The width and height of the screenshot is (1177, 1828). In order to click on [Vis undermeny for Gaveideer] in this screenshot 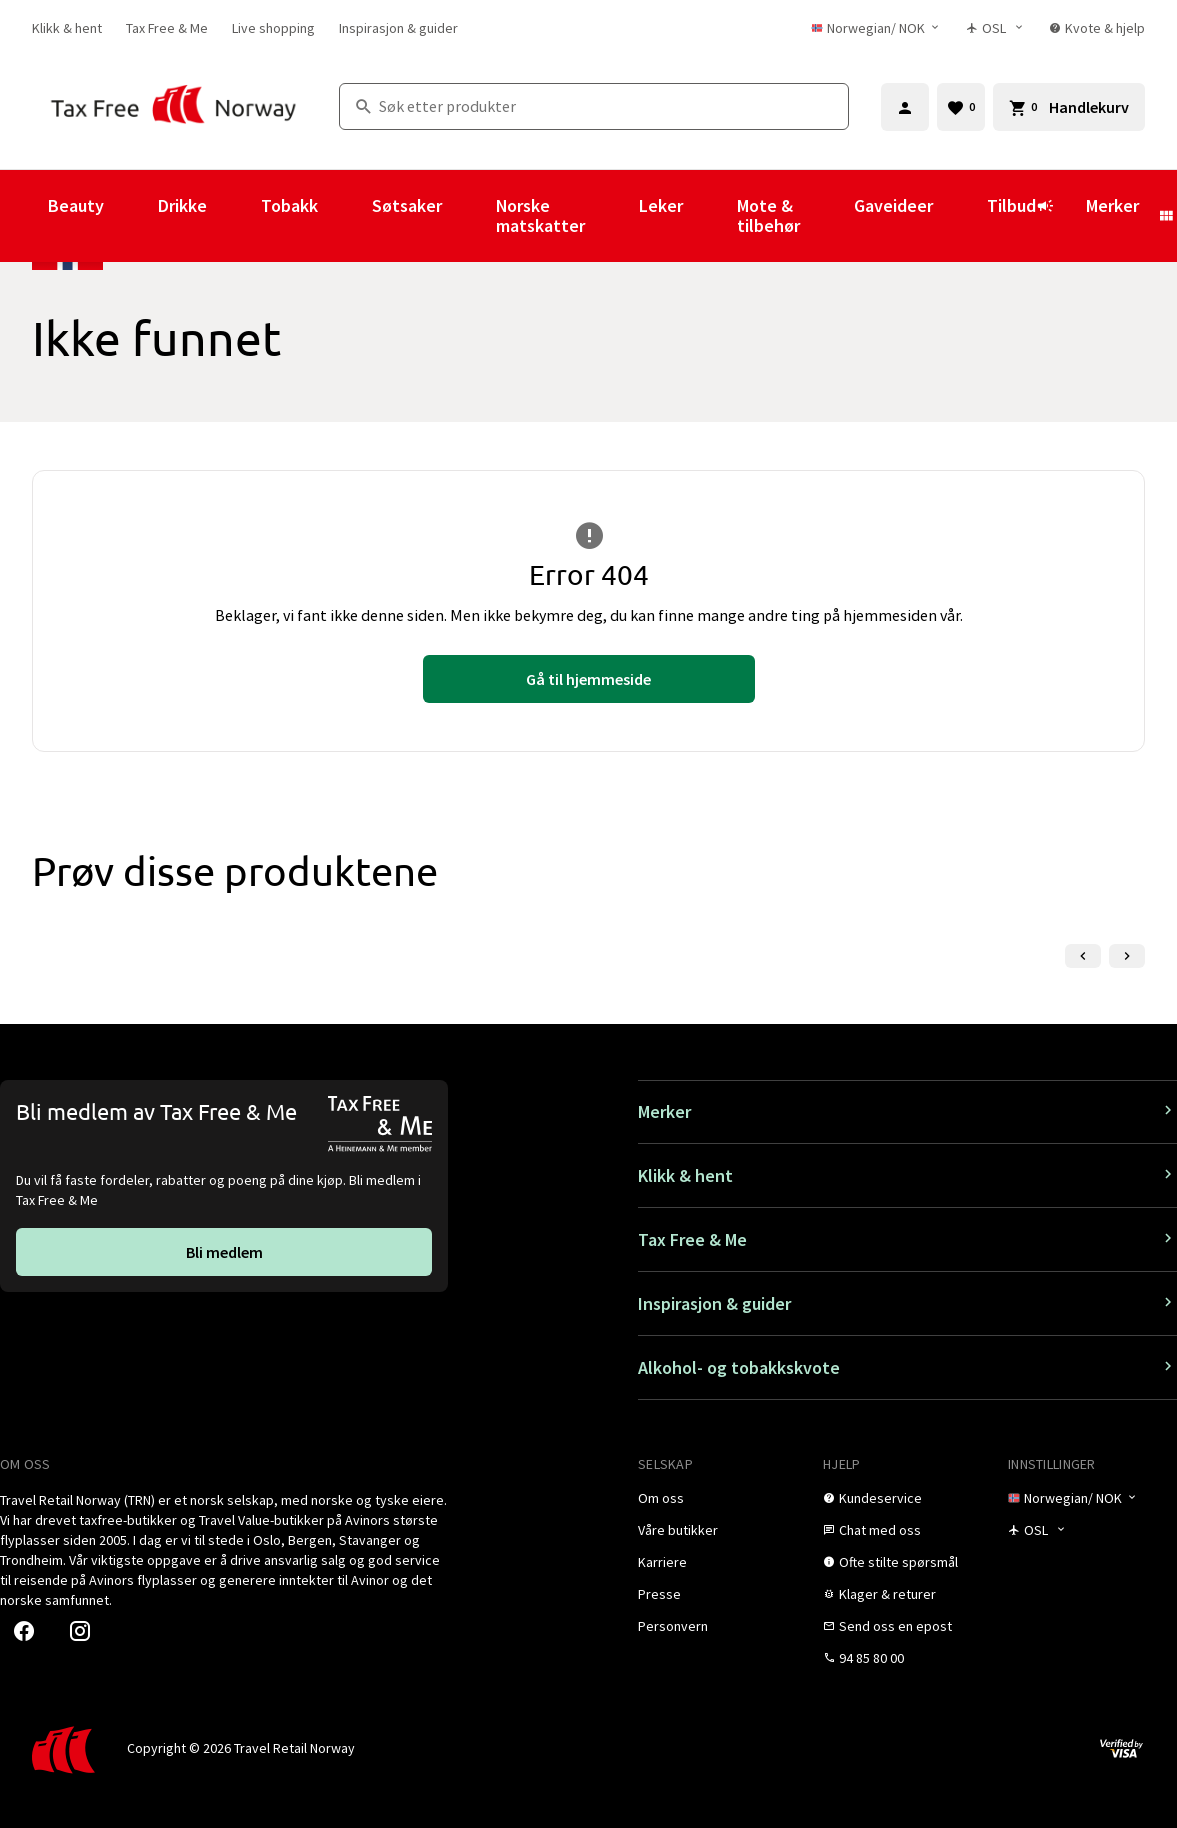, I will do `click(960, 216)`.